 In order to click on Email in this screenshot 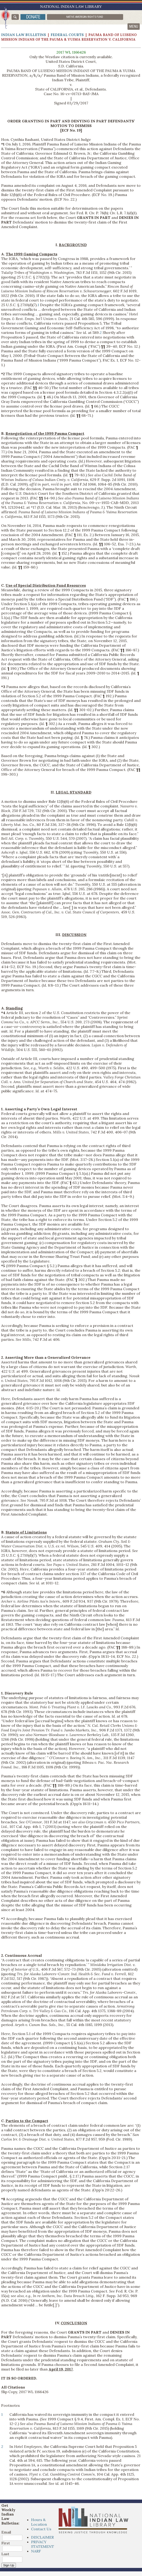, I will do `click(6, 2532)`.